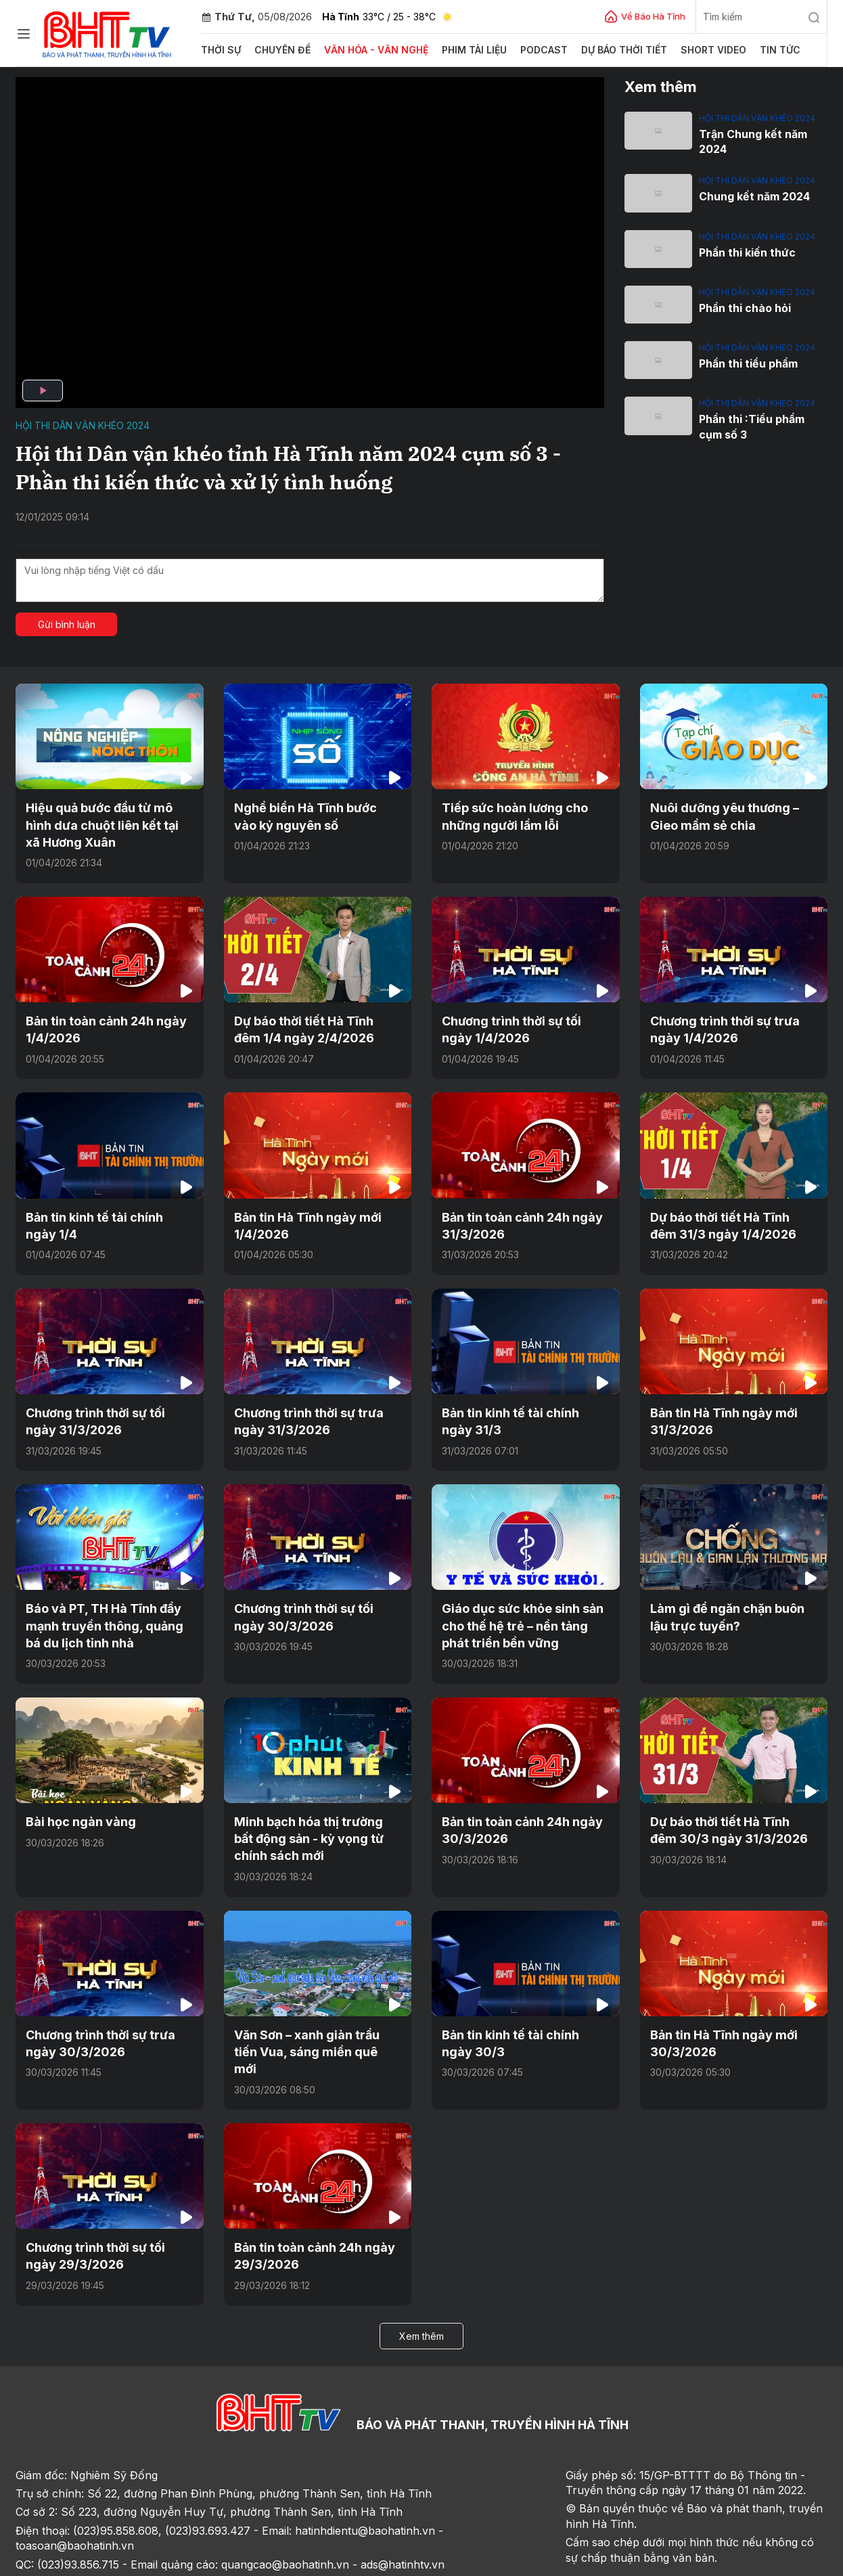 The width and height of the screenshot is (843, 2576). What do you see at coordinates (317, 1406) in the screenshot?
I see `Chương trình thời sự trưa ngày 31/3/2026` at bounding box center [317, 1406].